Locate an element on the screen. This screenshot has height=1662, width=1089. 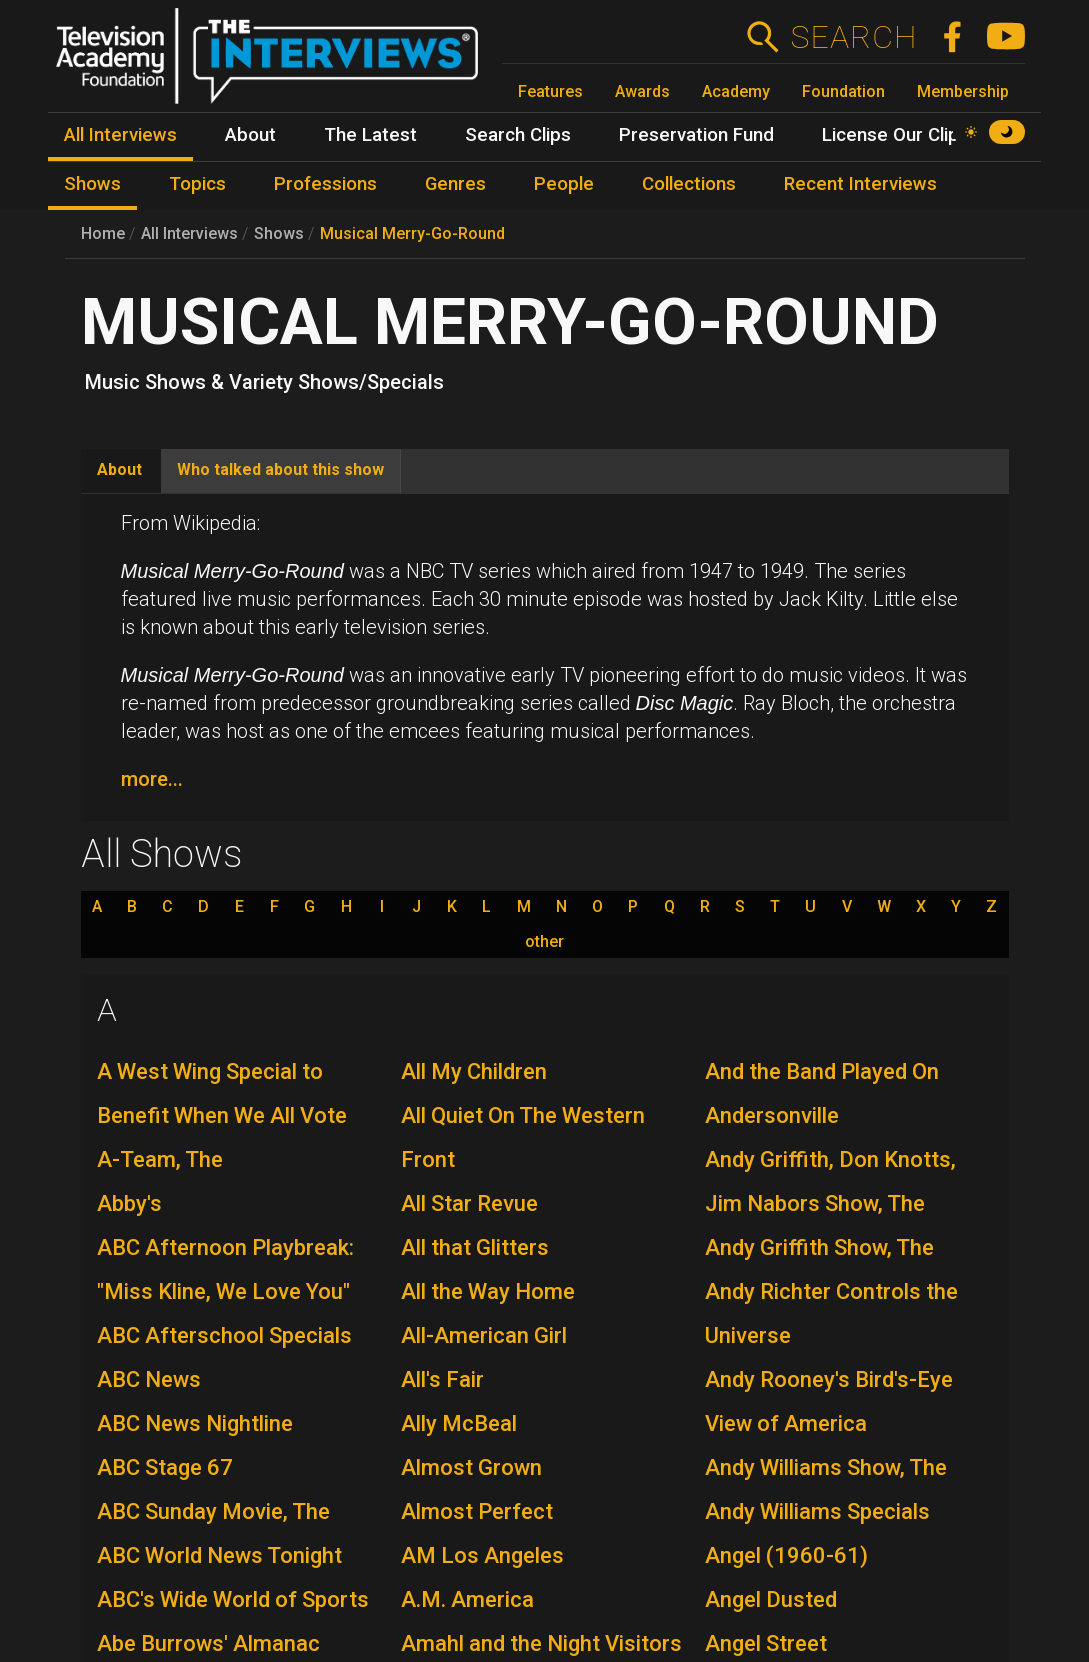
About [menuitem] is located at coordinates (250, 135).